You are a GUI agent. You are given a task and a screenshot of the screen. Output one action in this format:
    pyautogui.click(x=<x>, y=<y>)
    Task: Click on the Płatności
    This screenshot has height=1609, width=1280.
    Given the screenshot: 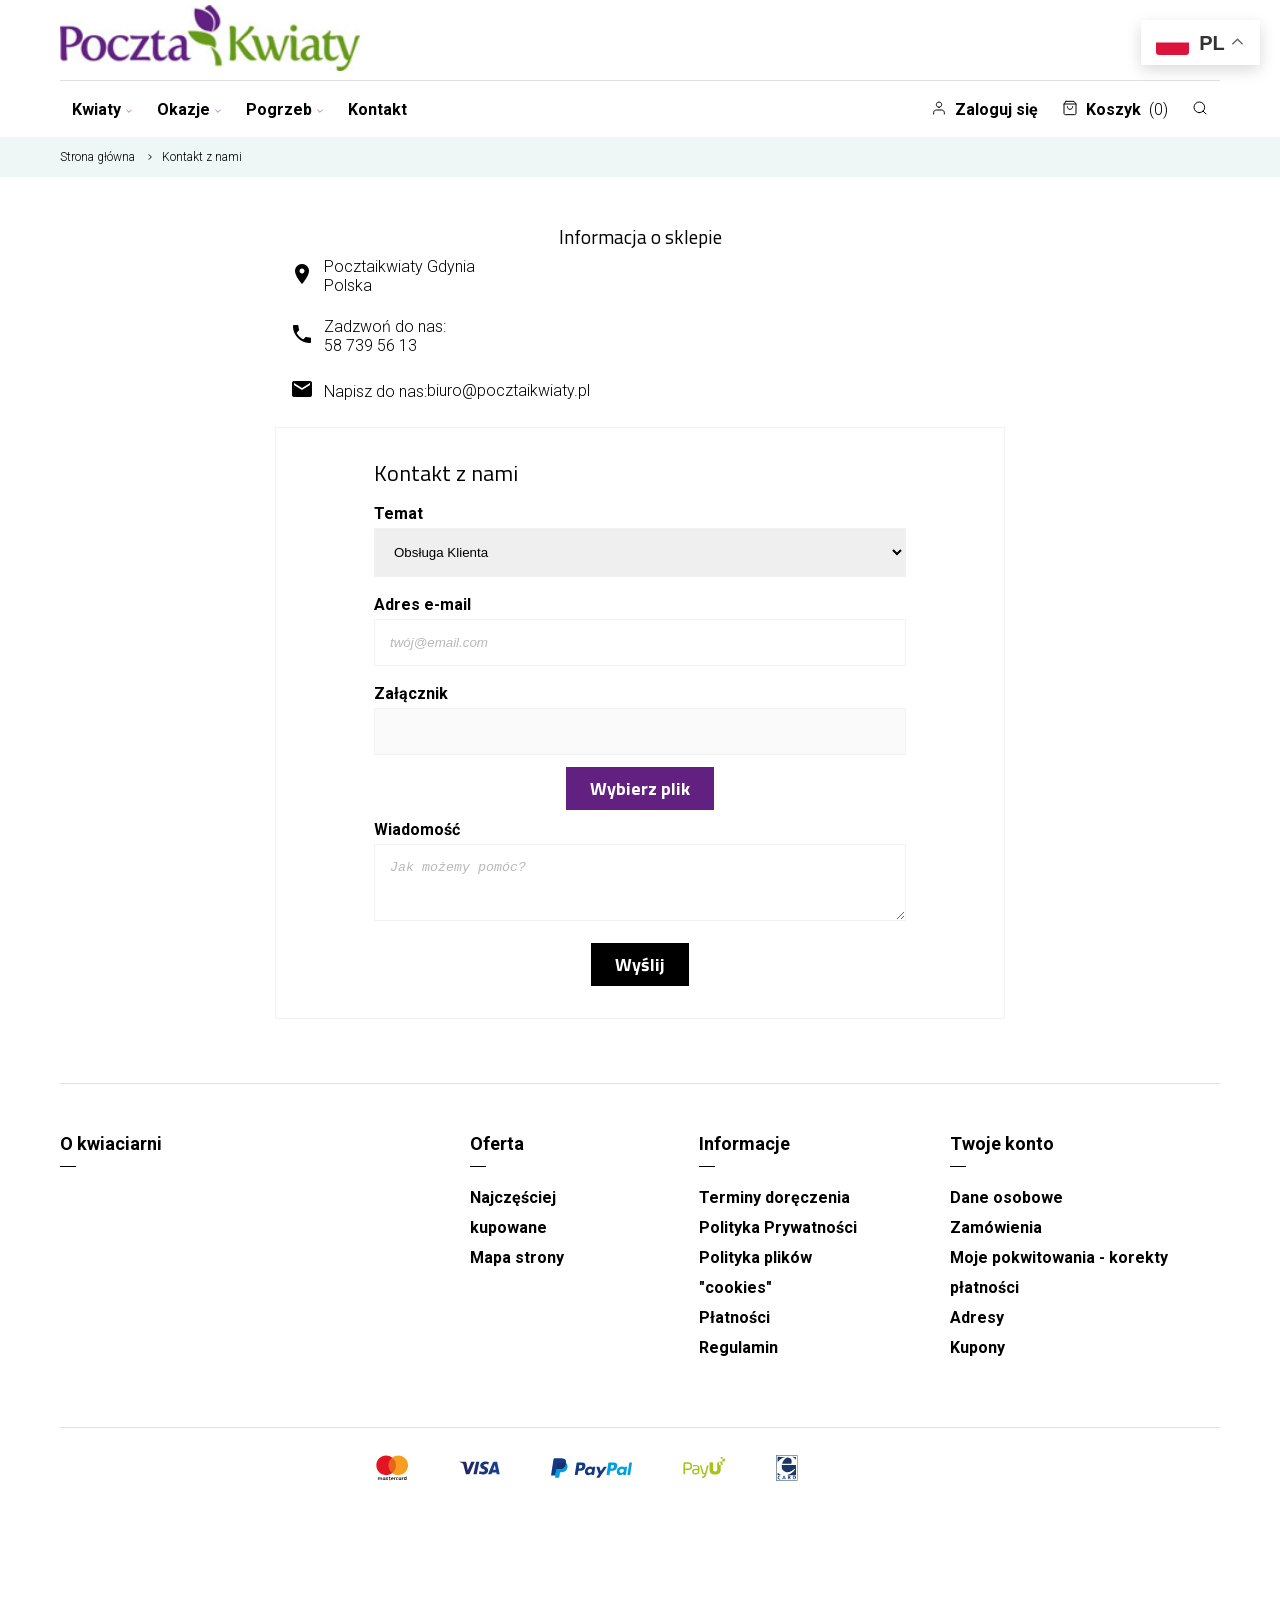 What is the action you would take?
    pyautogui.click(x=734, y=1326)
    